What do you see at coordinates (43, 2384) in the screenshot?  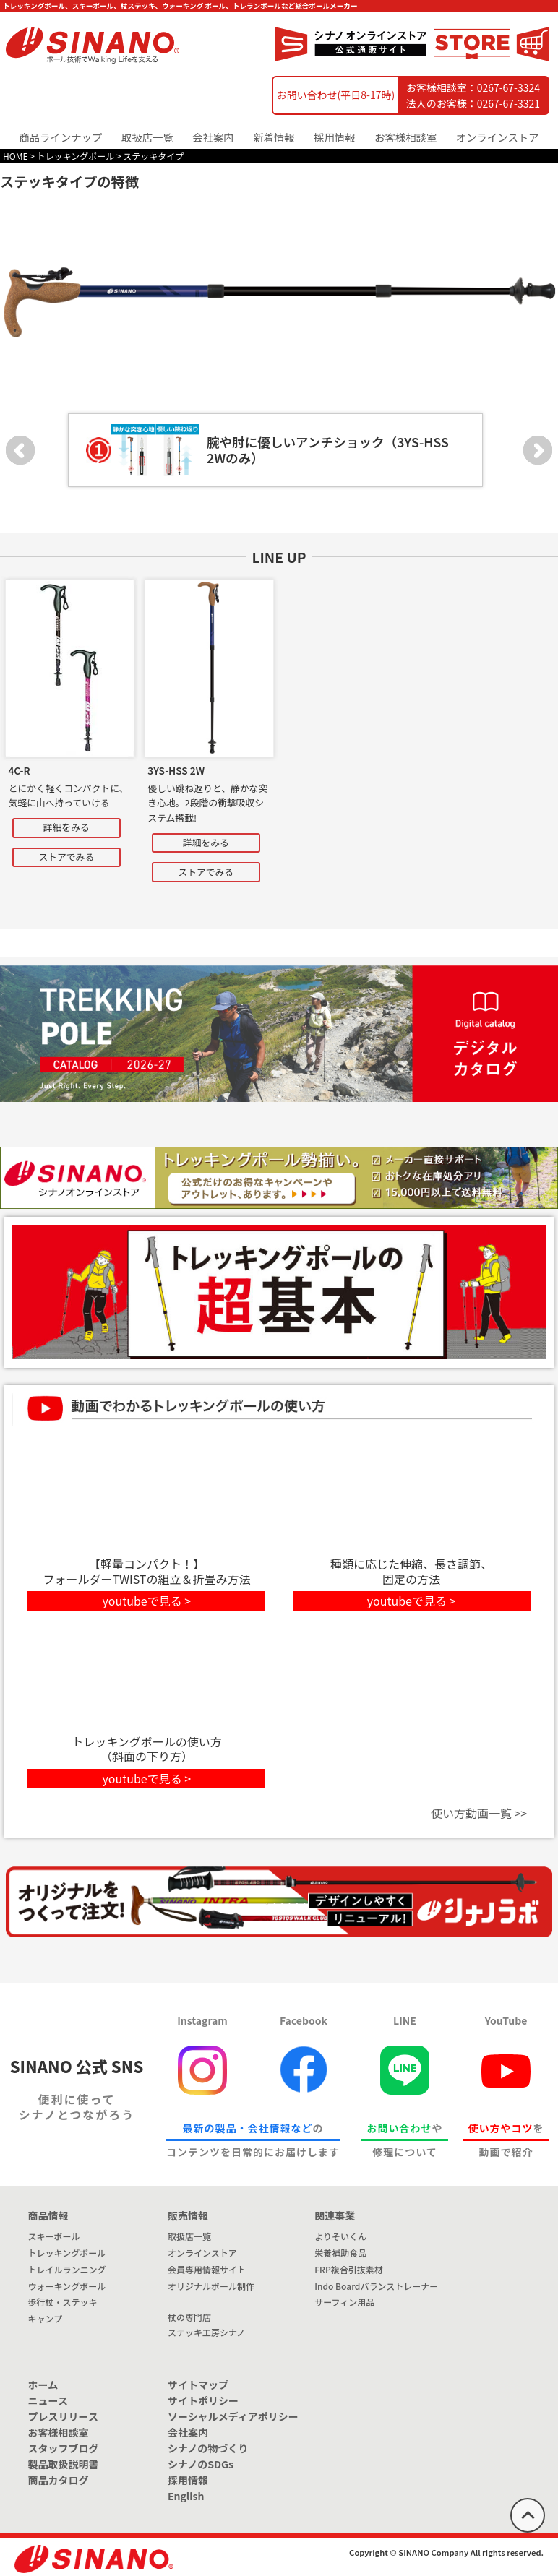 I see `ホーム` at bounding box center [43, 2384].